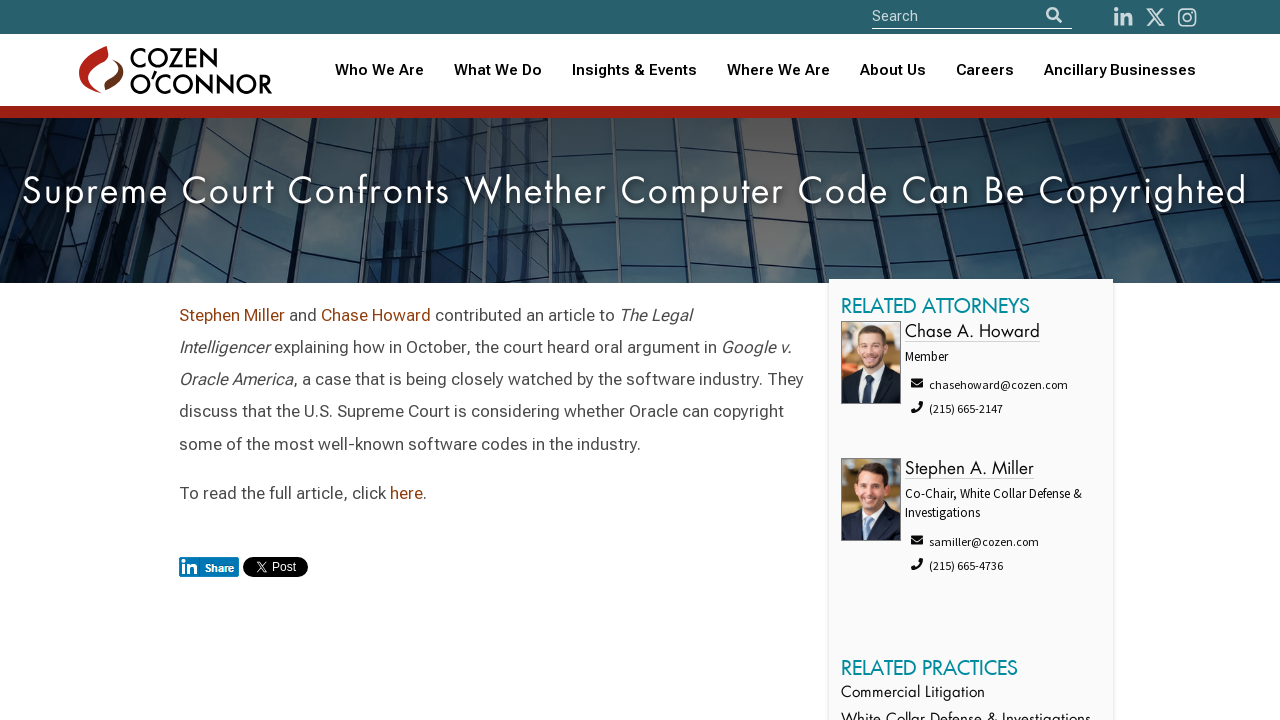  Describe the element at coordinates (1123, 17) in the screenshot. I see `[LinkedIn]` at that location.